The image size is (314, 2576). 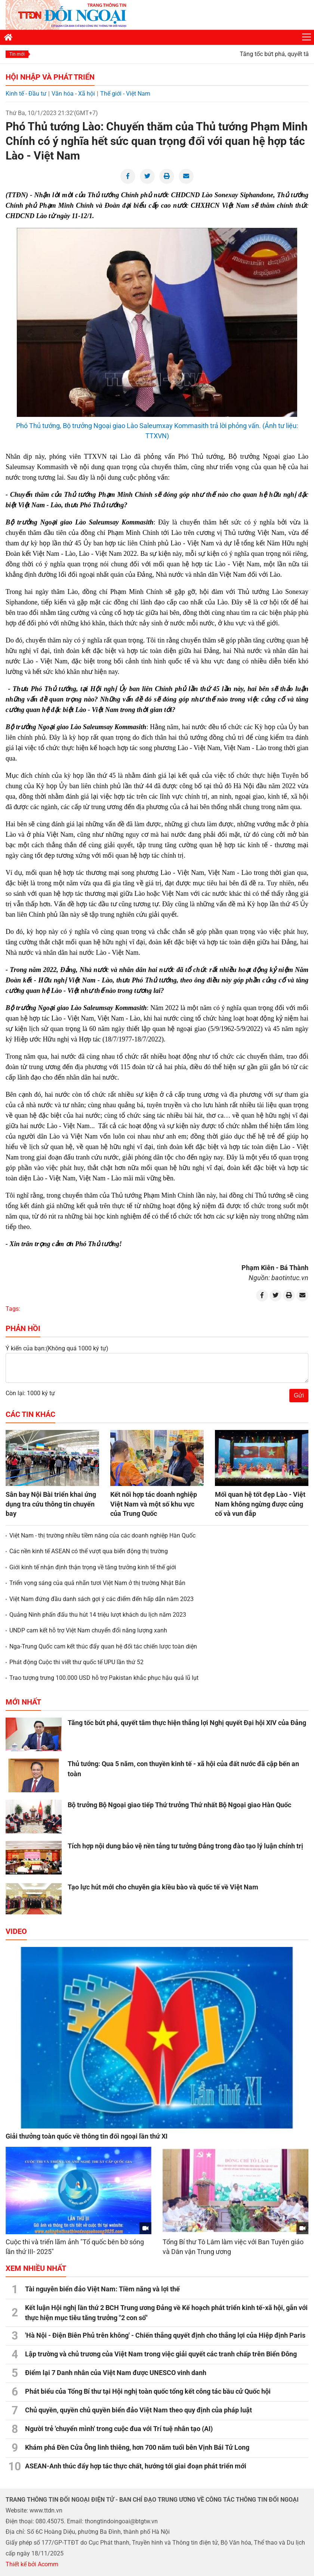 I want to click on Tài nguyên biển đảo Việt Nam: Tiềm năng và lợi thế, so click(x=102, y=2289).